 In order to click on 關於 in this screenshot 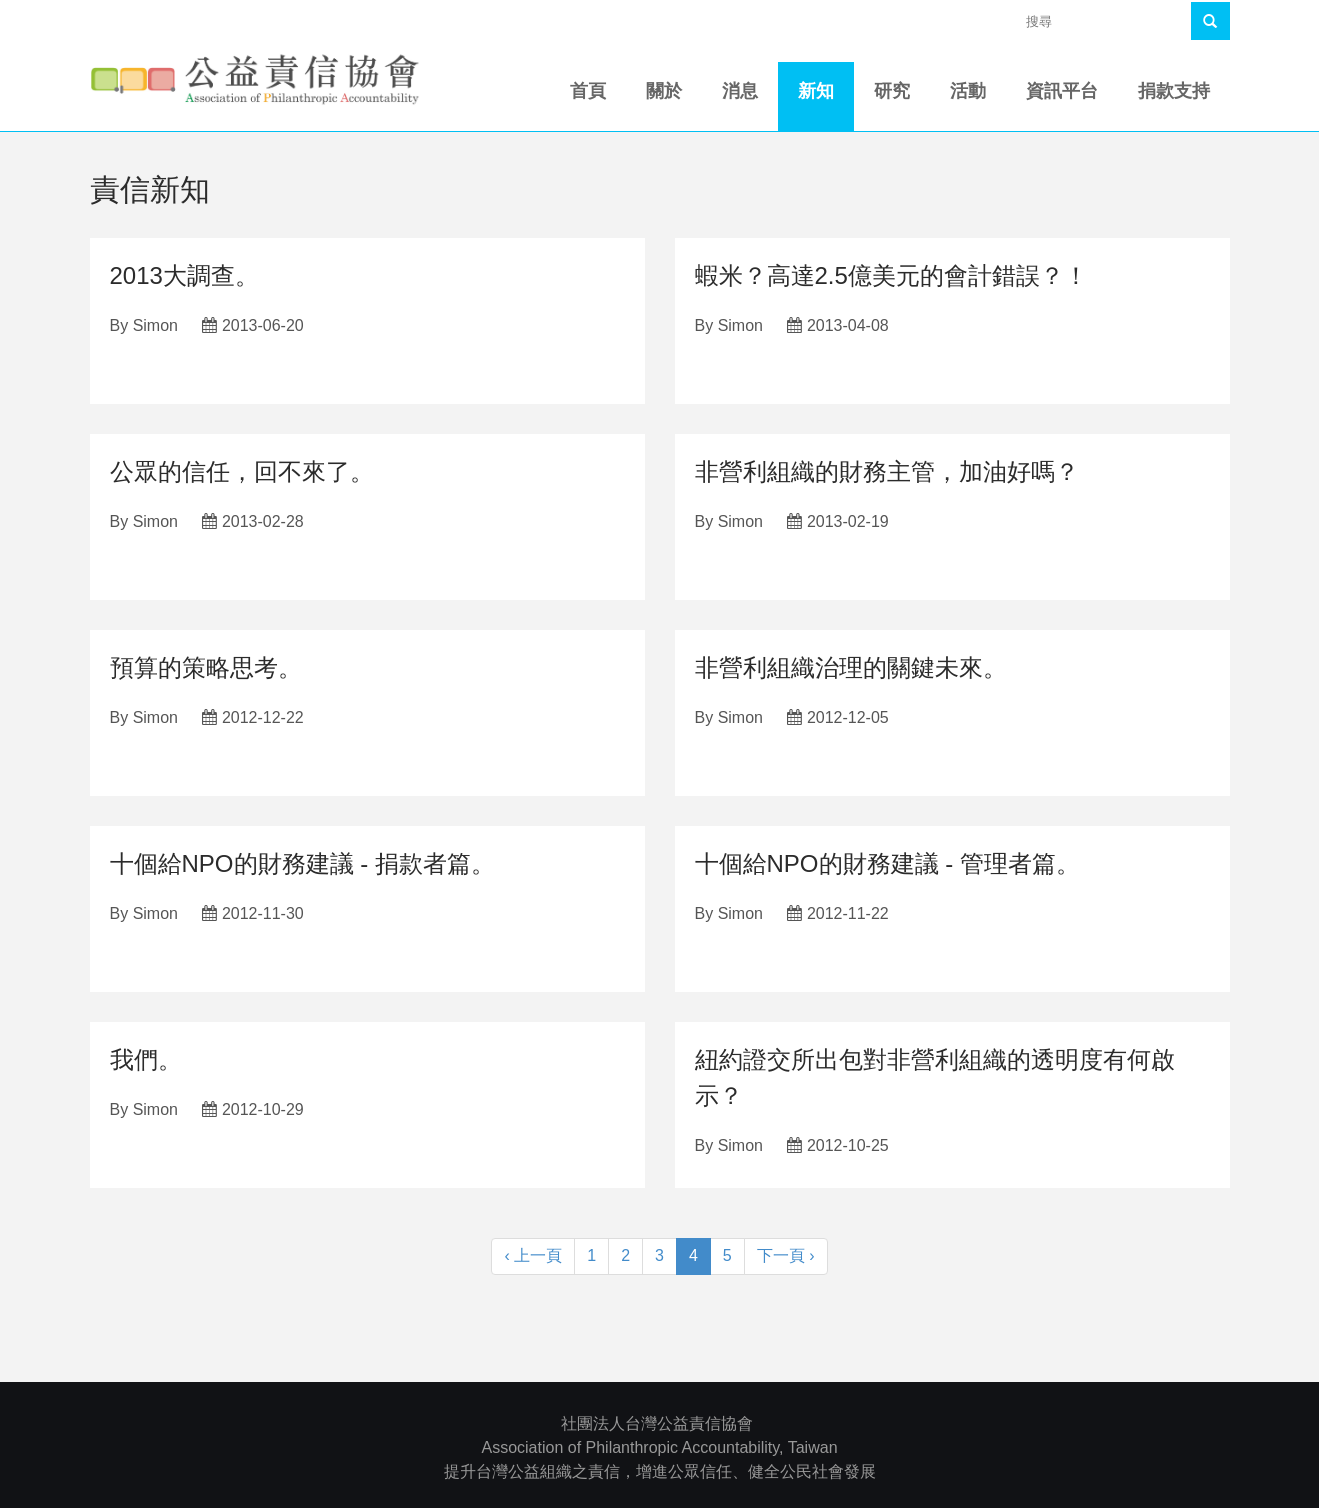, I will do `click(664, 91)`.